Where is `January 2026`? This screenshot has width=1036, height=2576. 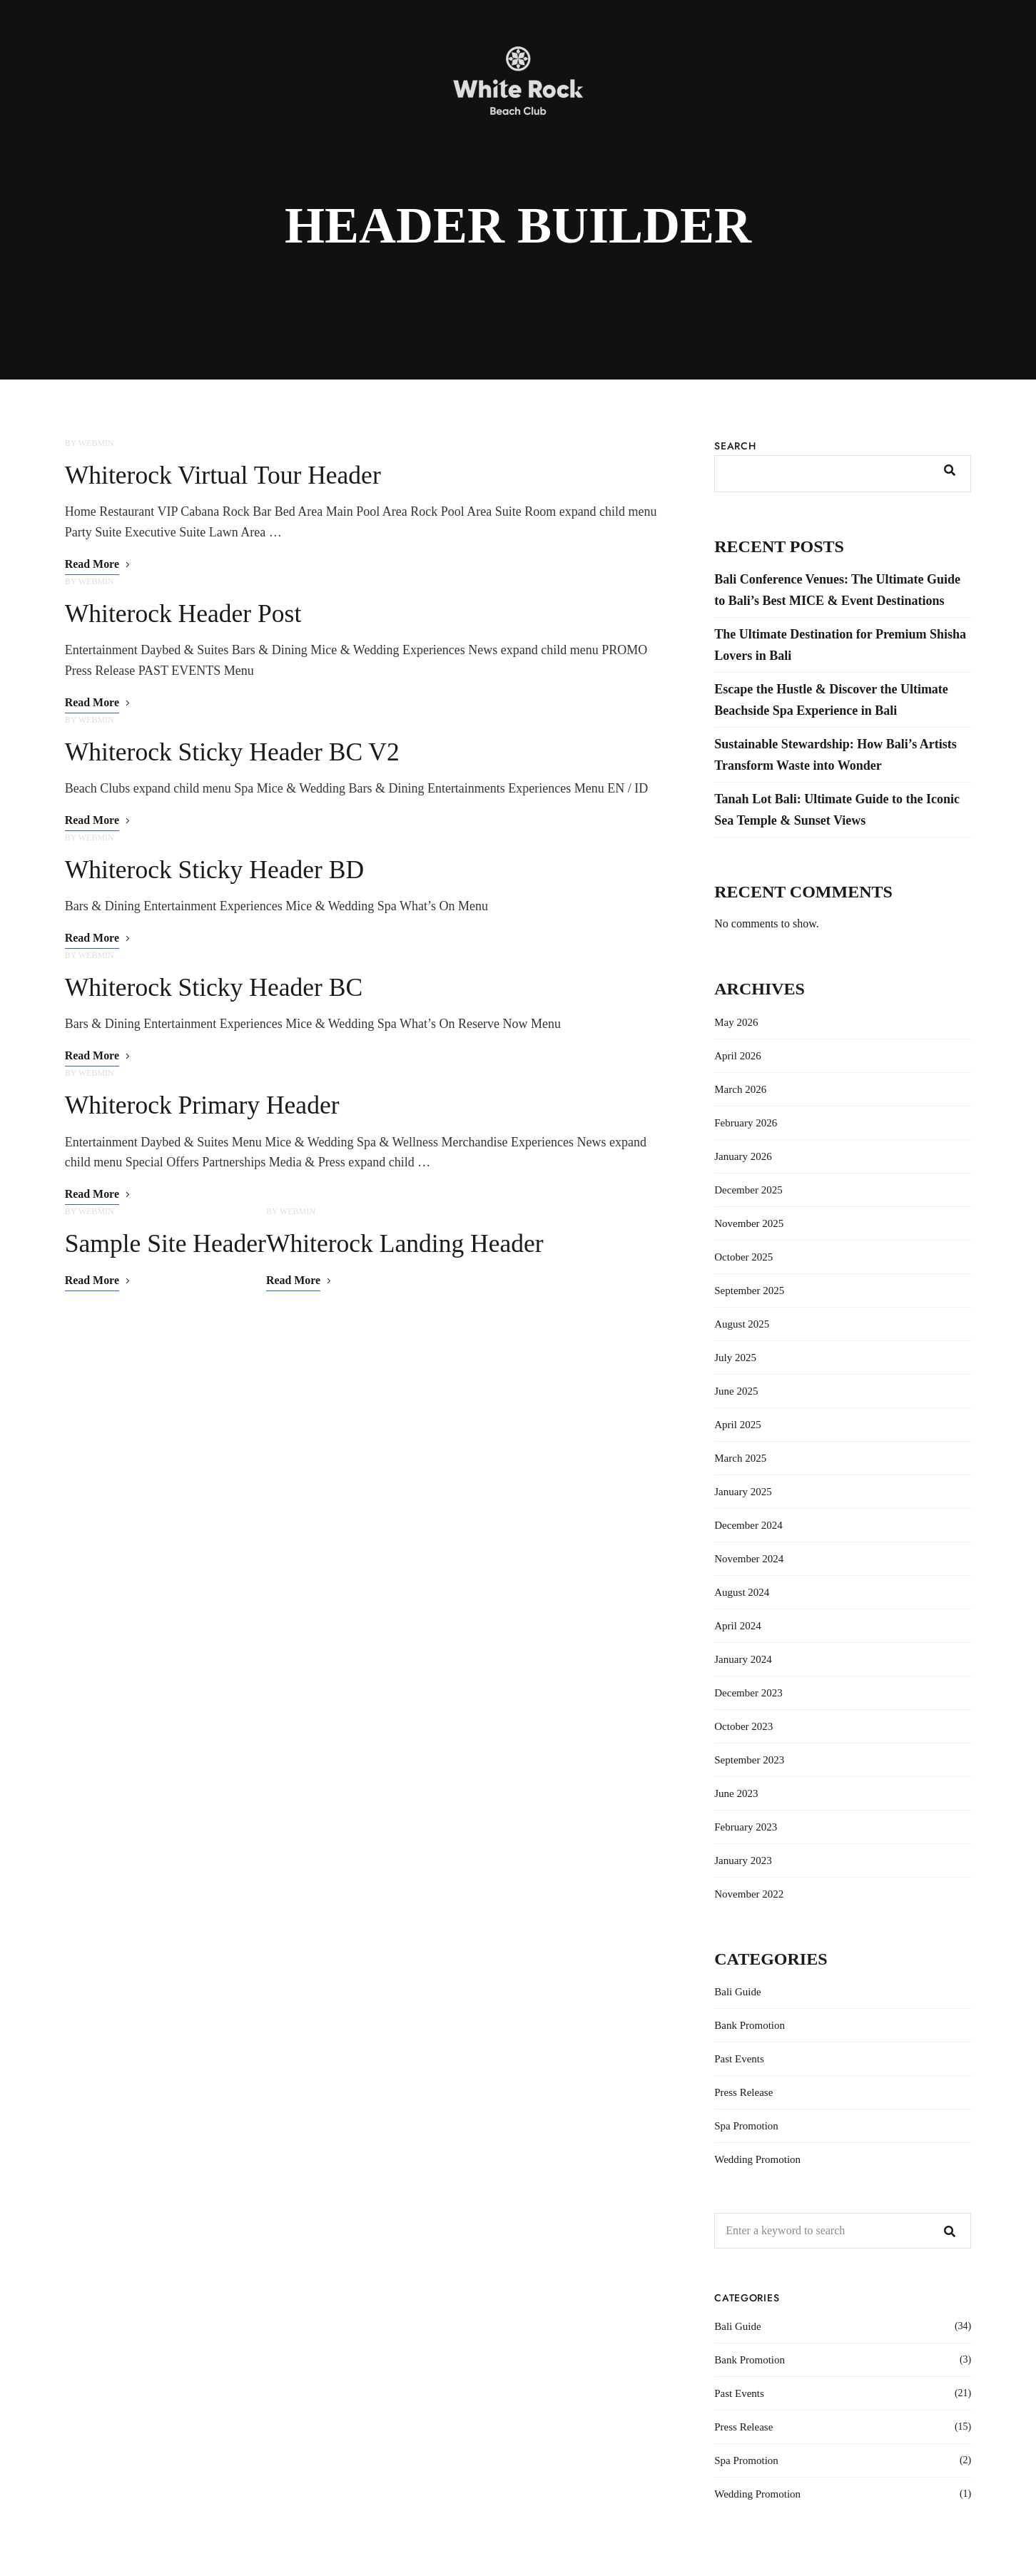 January 2026 is located at coordinates (742, 1156).